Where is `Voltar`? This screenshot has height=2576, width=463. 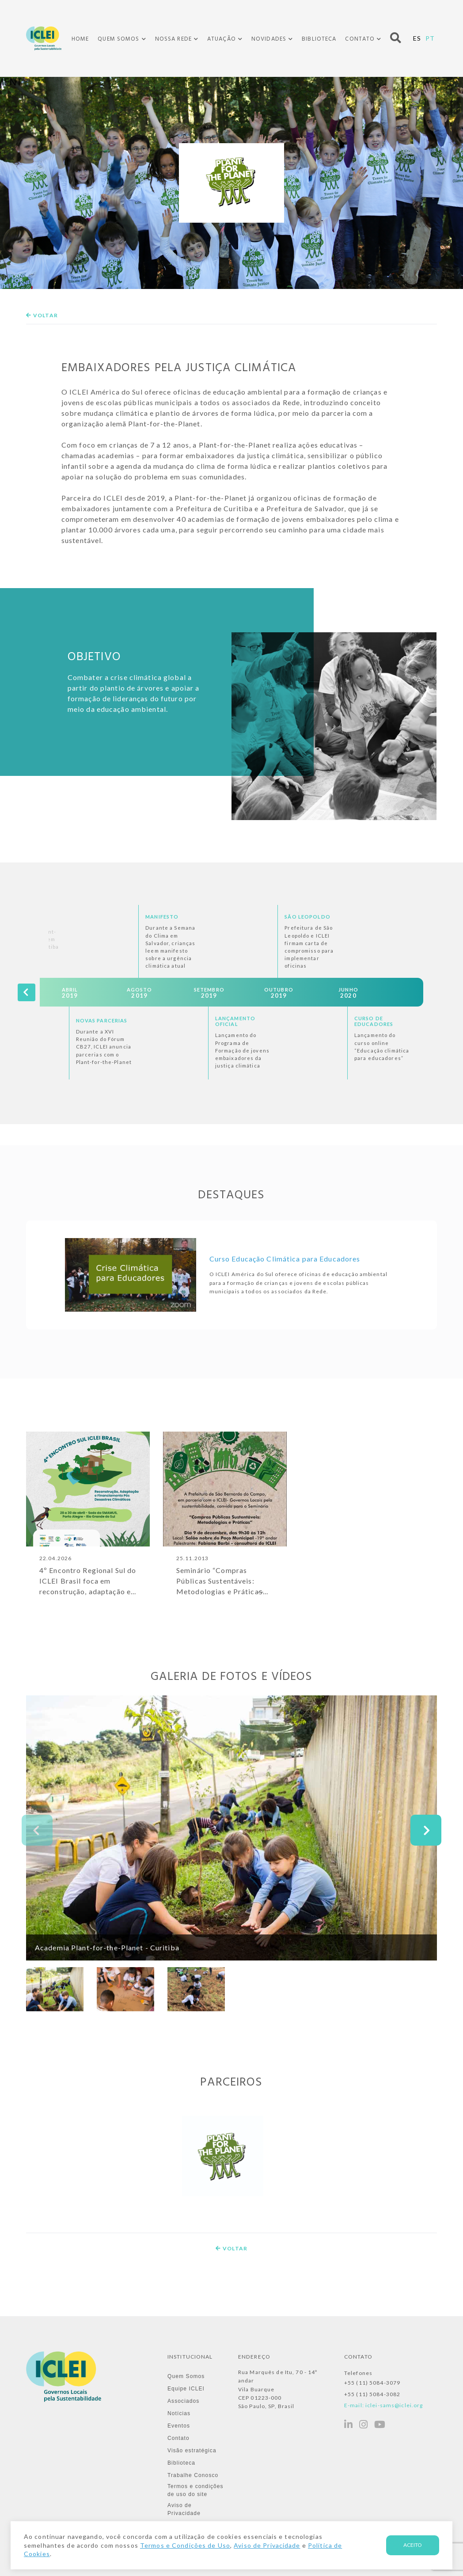 Voltar is located at coordinates (42, 315).